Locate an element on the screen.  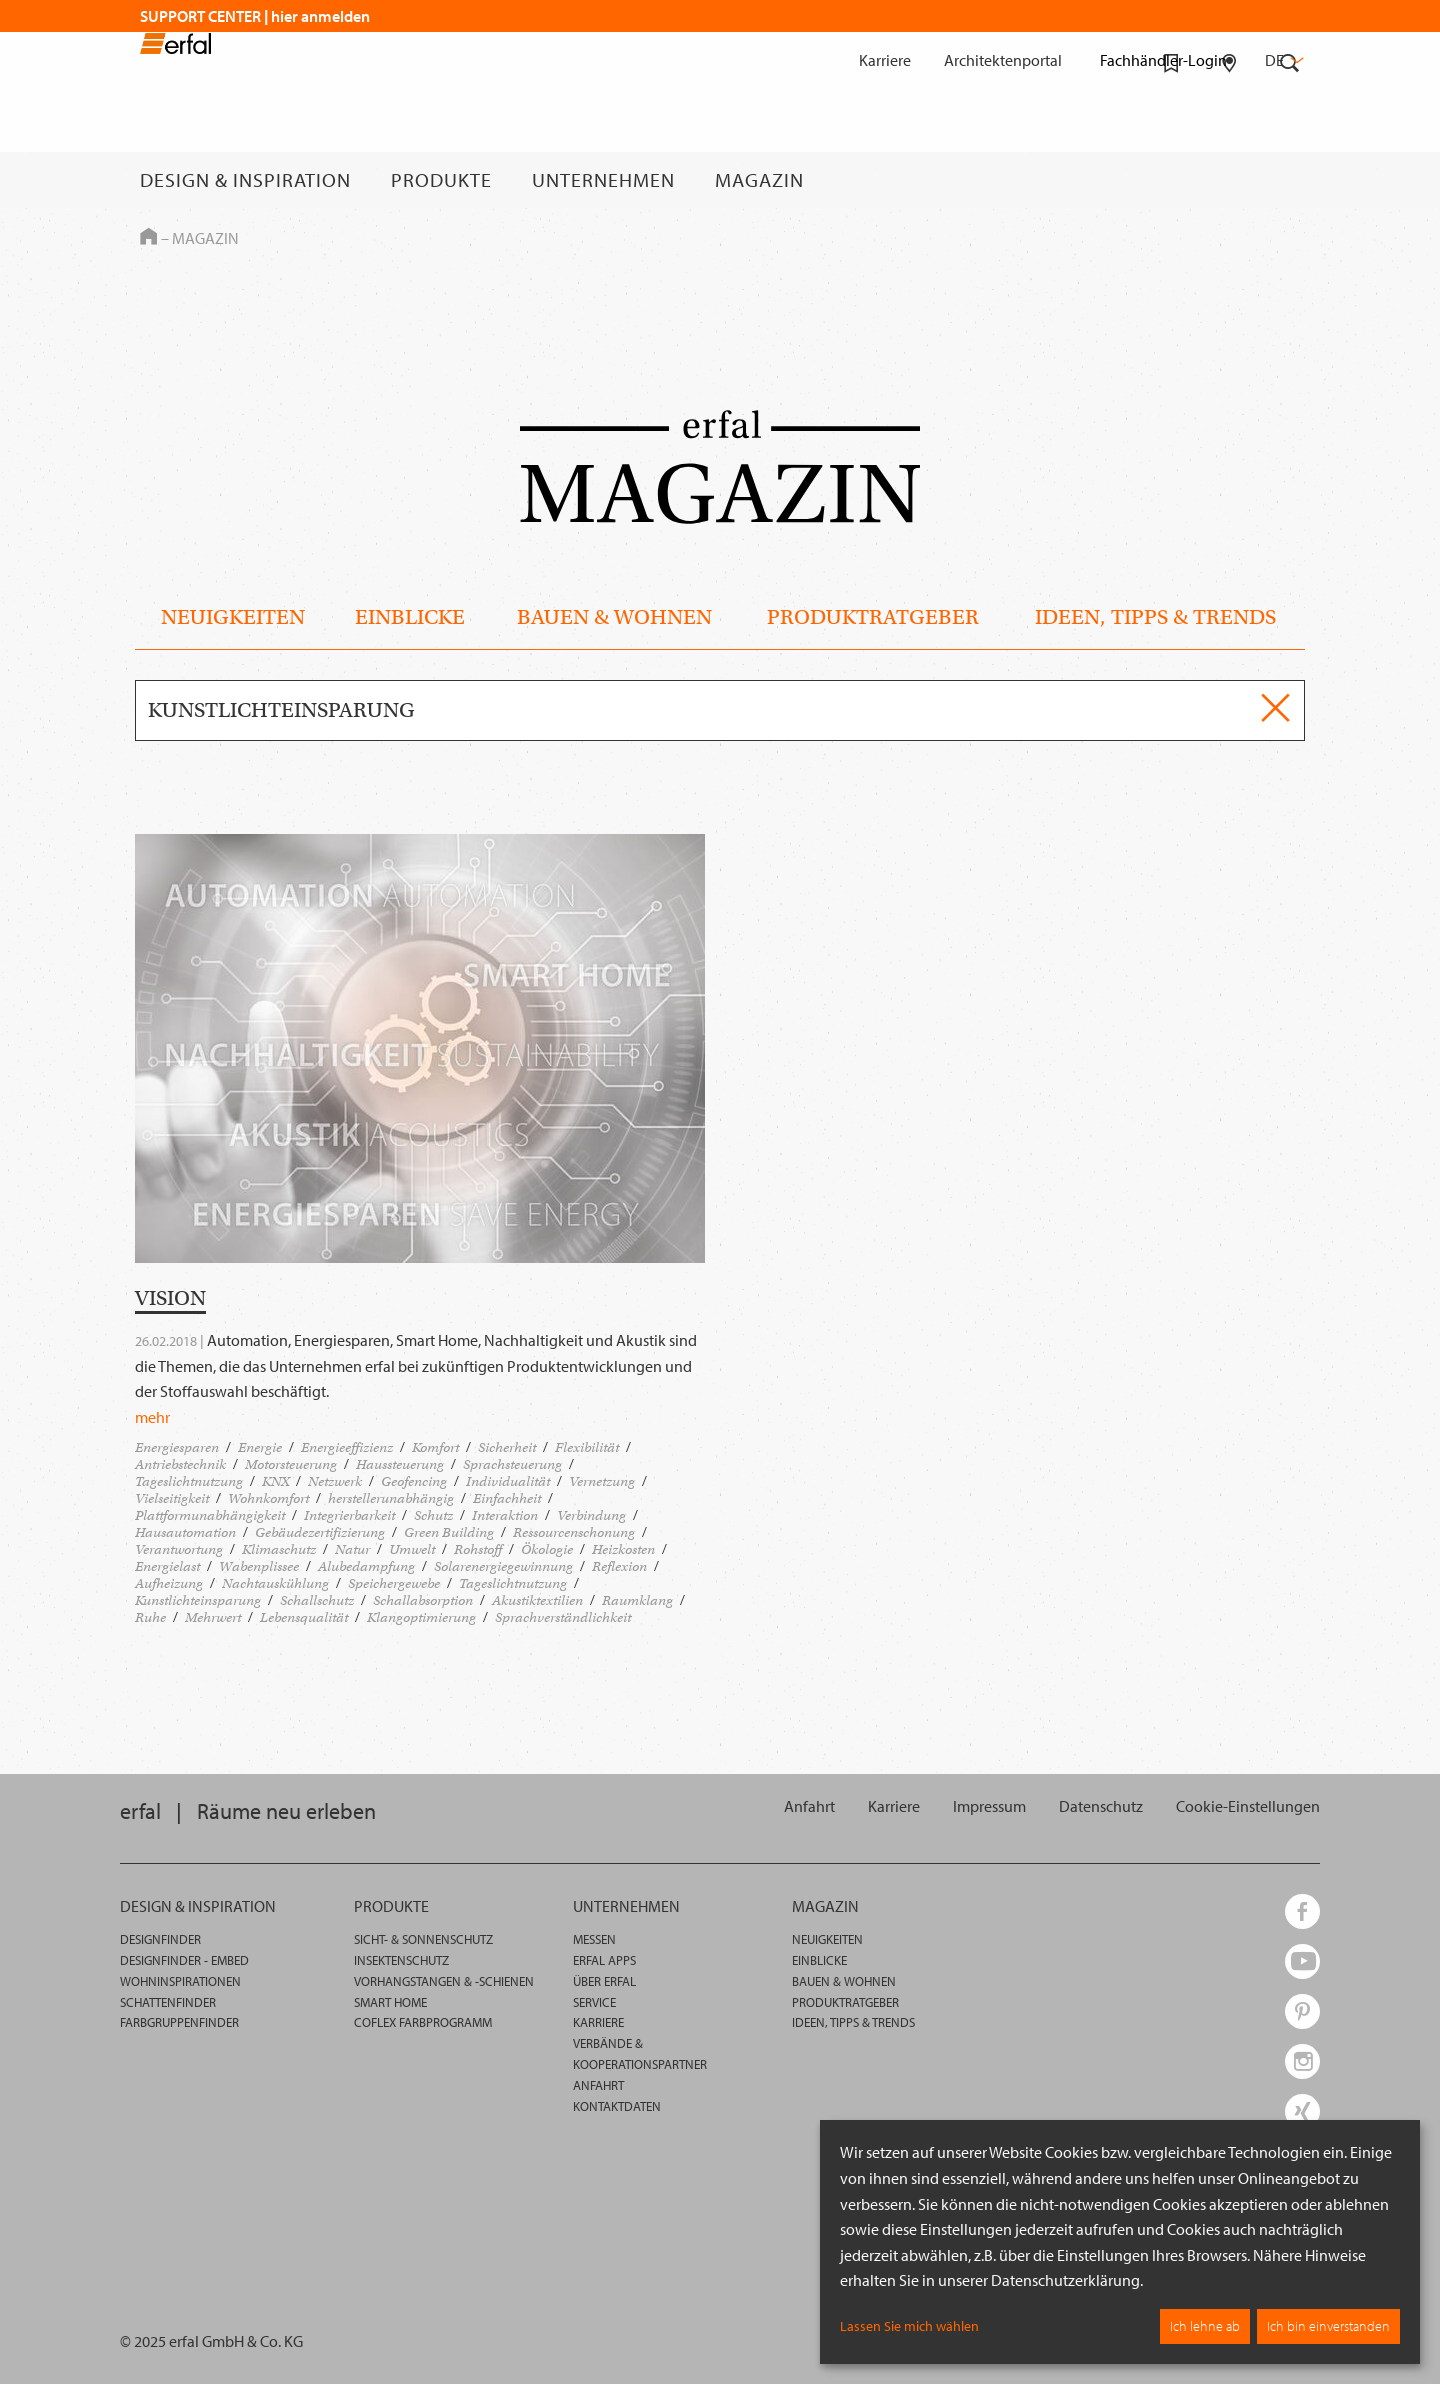
Schutz is located at coordinates (433, 1515).